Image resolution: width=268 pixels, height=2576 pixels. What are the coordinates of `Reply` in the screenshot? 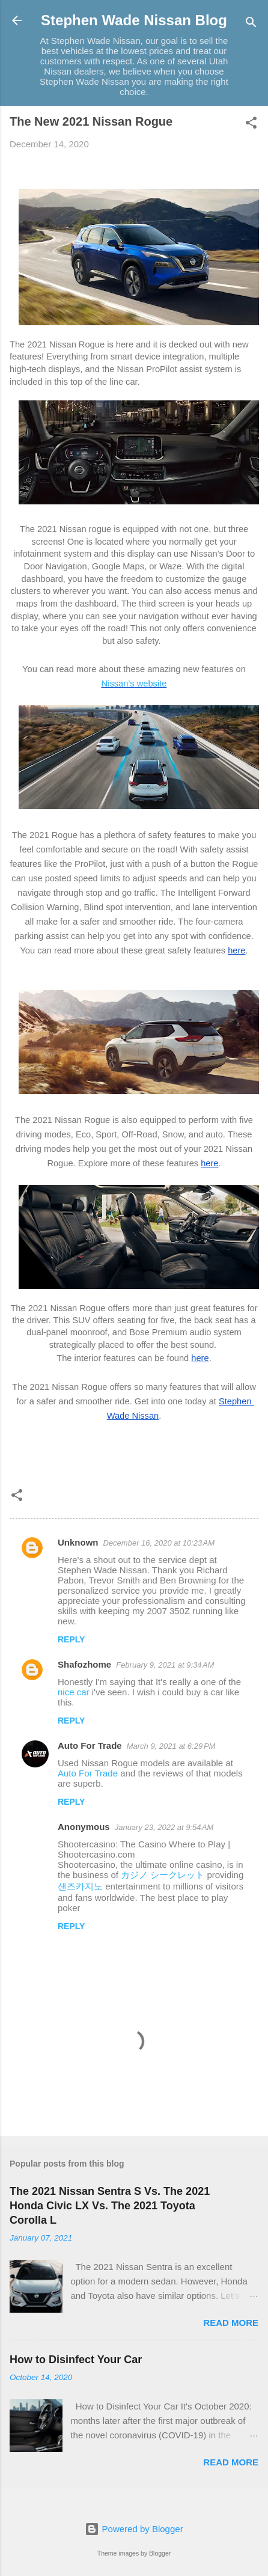 It's located at (71, 1639).